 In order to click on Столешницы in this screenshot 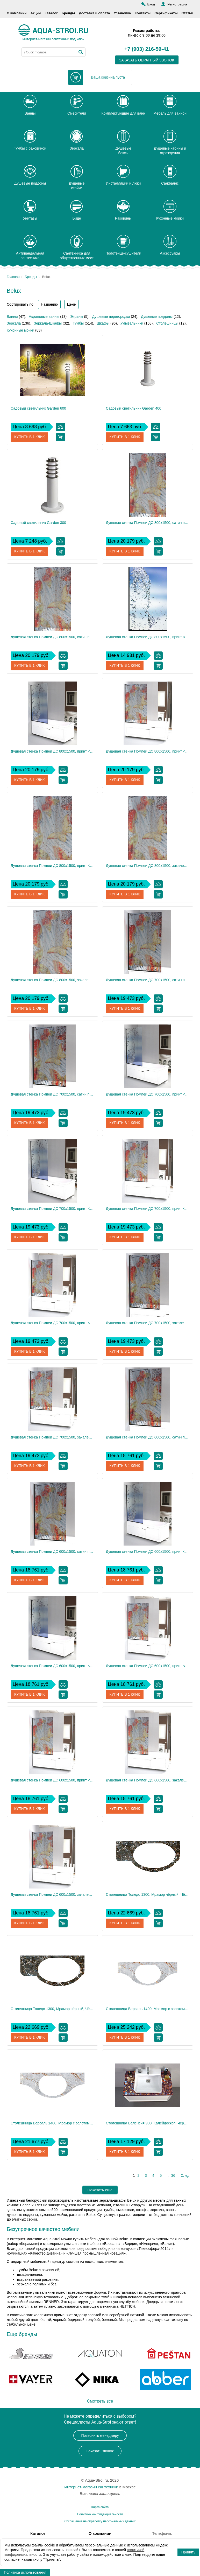, I will do `click(167, 323)`.